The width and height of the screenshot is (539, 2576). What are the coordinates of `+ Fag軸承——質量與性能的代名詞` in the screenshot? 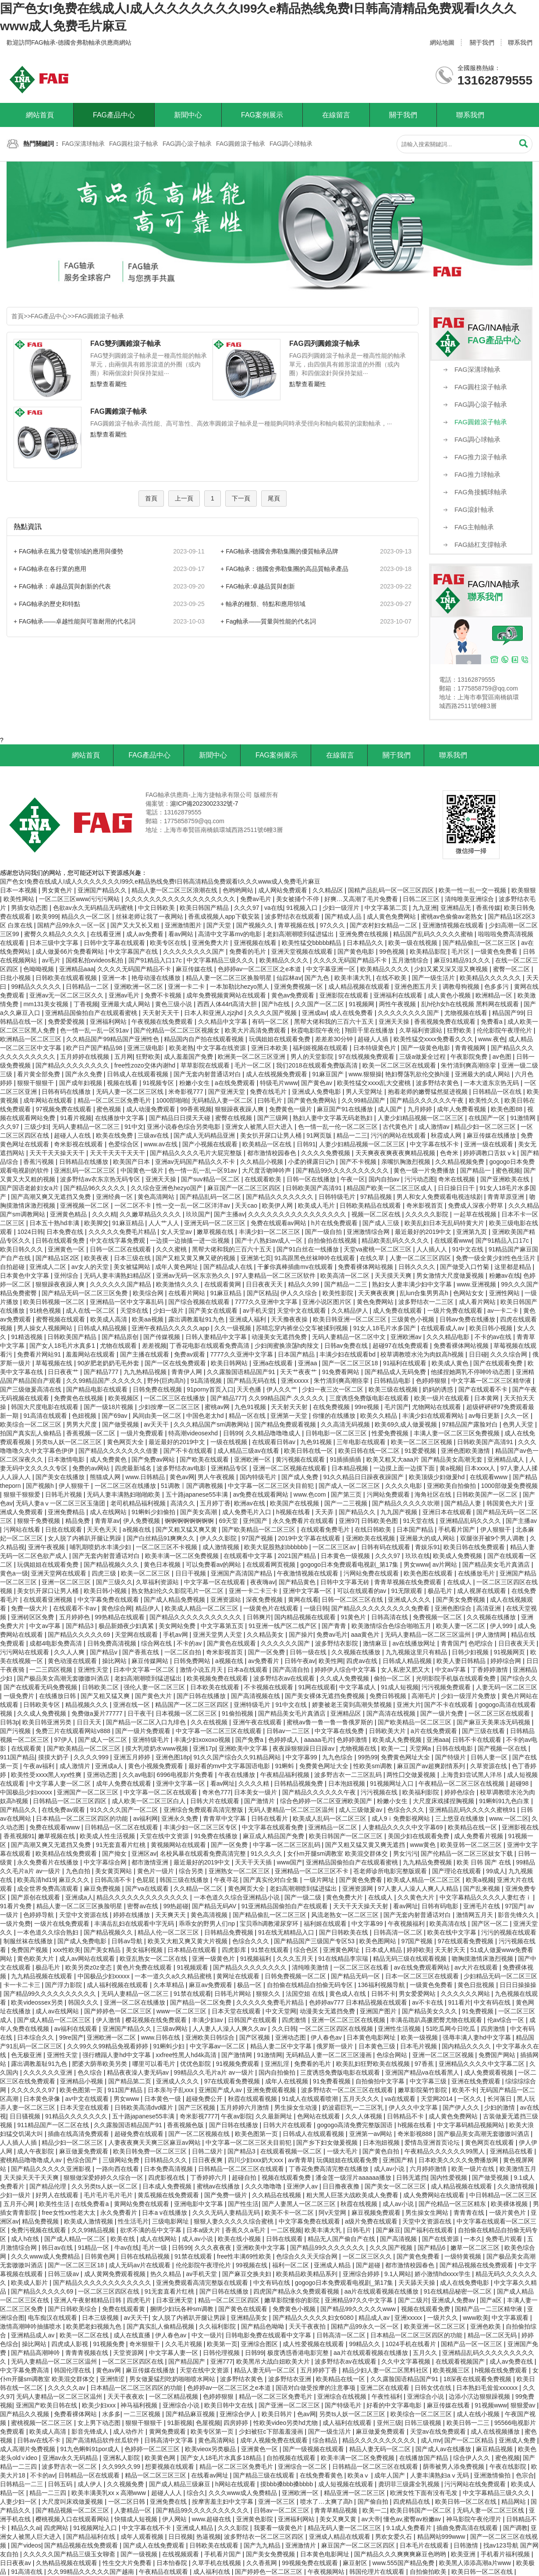 It's located at (268, 621).